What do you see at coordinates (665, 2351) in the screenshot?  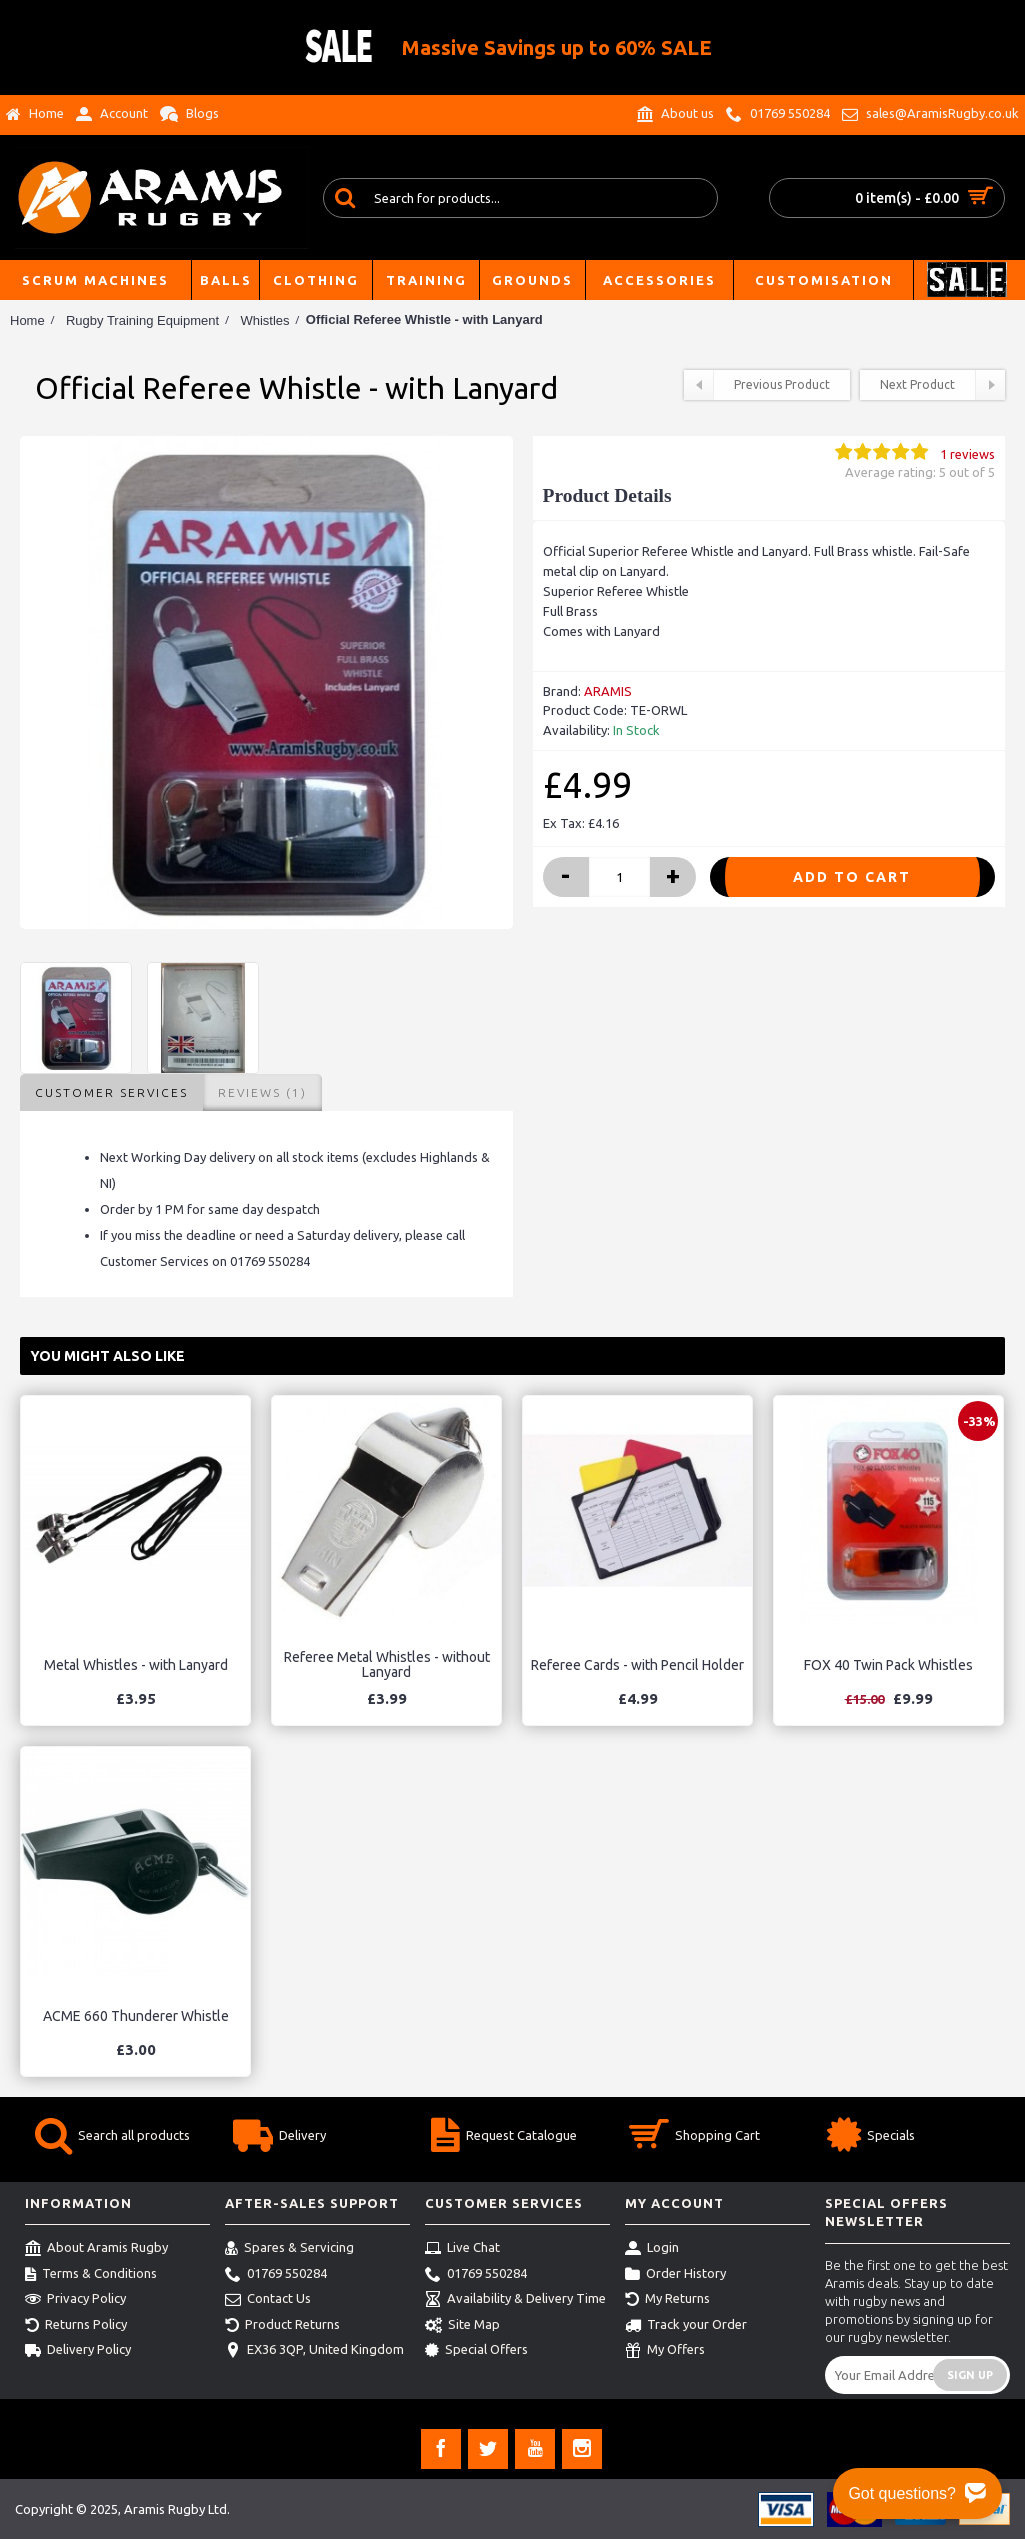 I see `My Offers` at bounding box center [665, 2351].